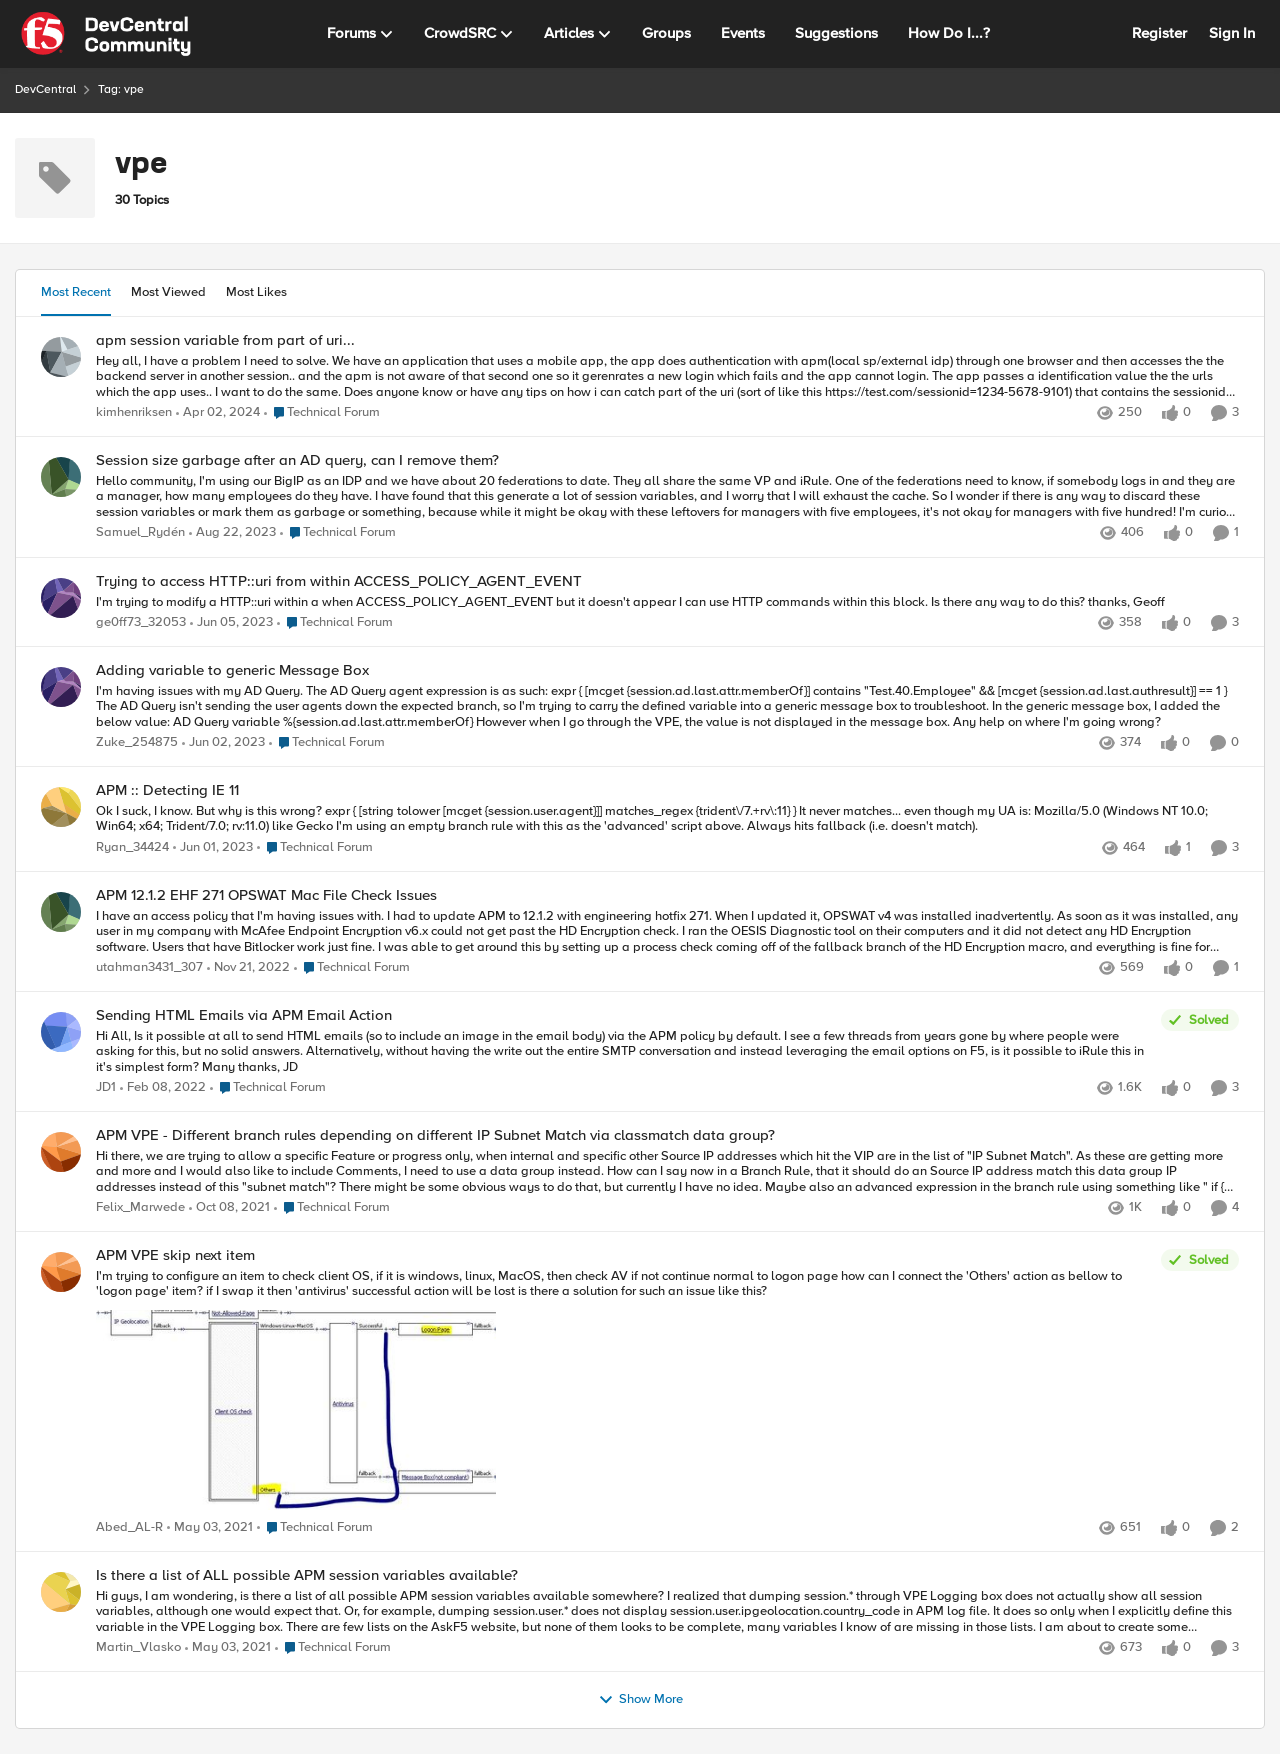  Describe the element at coordinates (137, 742) in the screenshot. I see `Zuke_254875 [View Profile: Zuke_254875]` at that location.